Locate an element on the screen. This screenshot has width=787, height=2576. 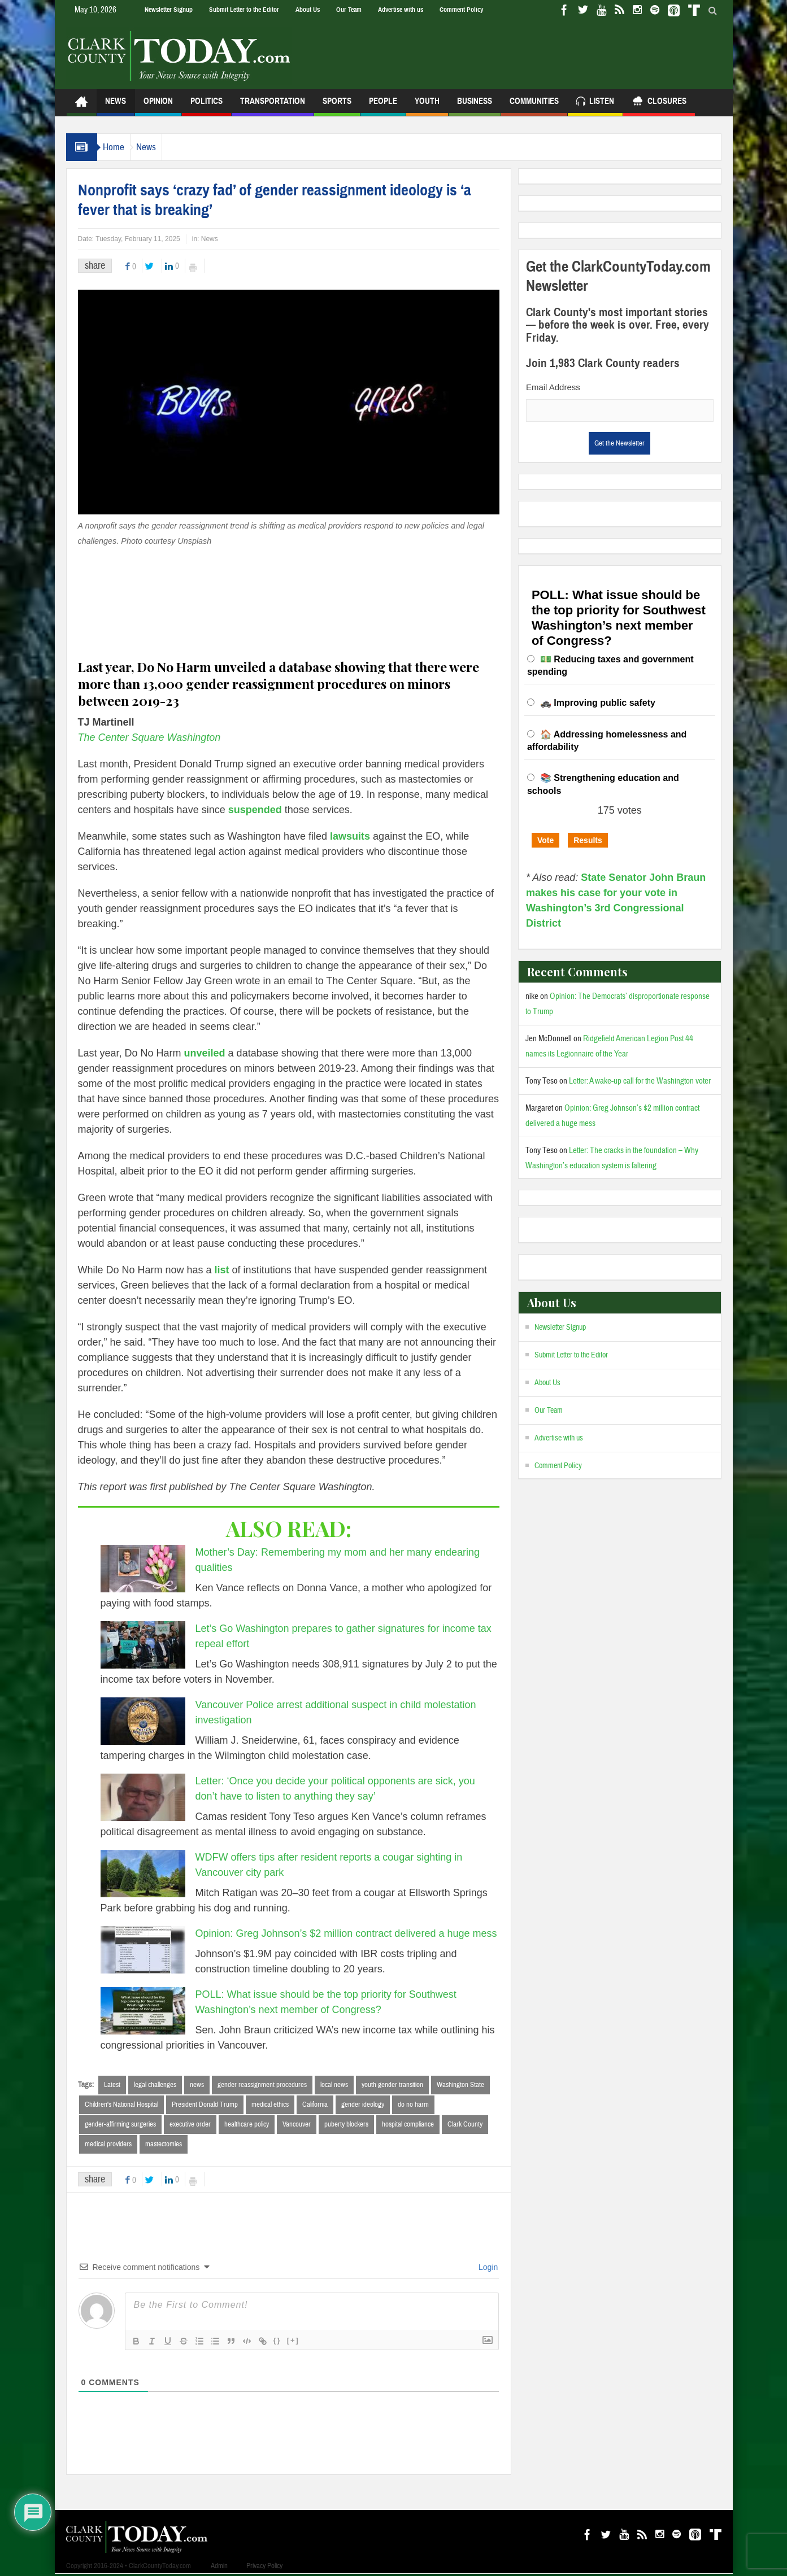
[POLL: What issue should be the top priority for Southwest Washington’s next member of Congress?] is located at coordinates (143, 2010).